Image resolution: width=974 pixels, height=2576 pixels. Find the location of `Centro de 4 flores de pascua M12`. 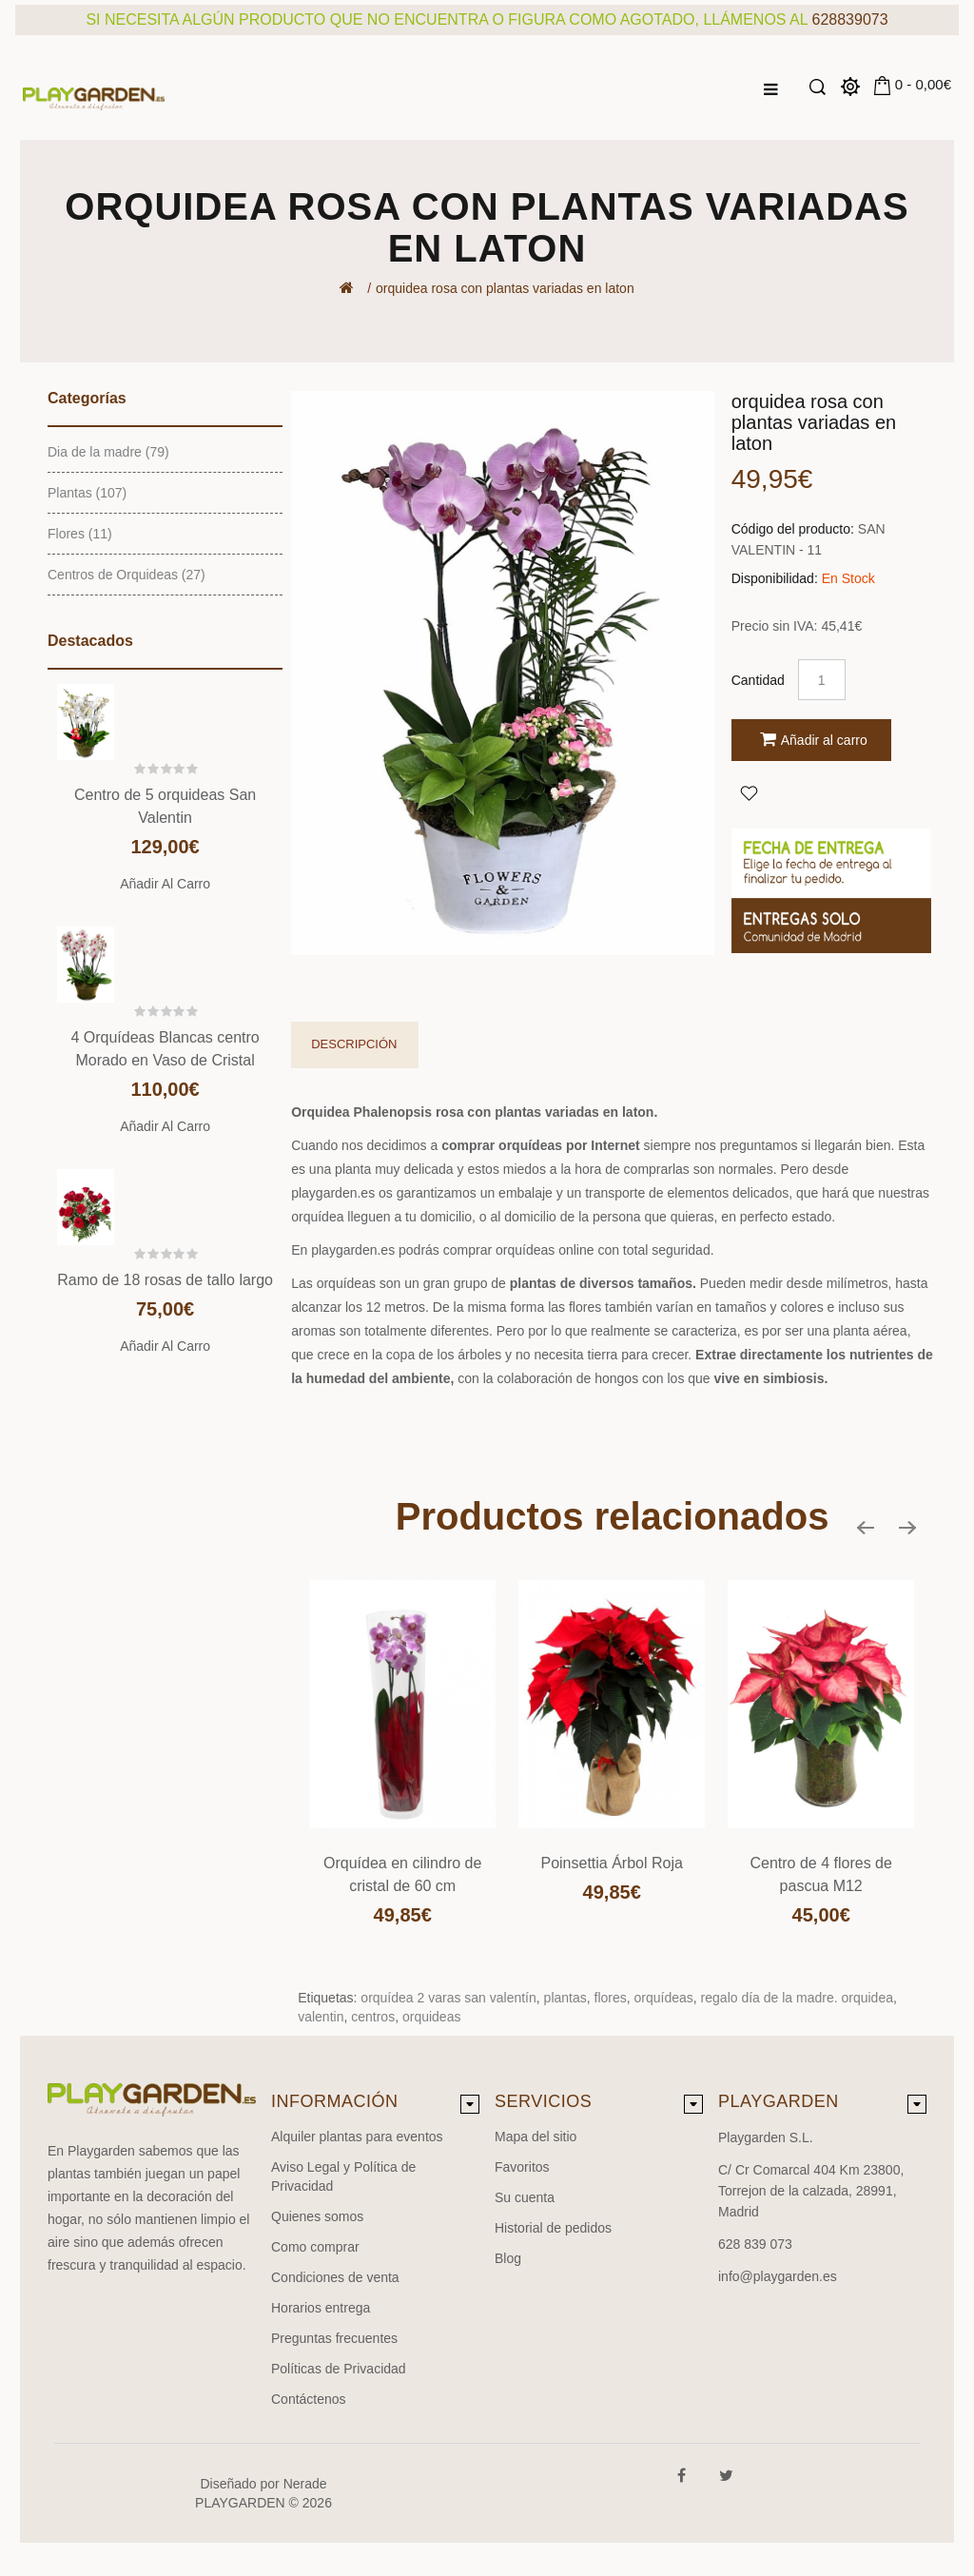

Centro de 4 flores de pascua M12 is located at coordinates (820, 1874).